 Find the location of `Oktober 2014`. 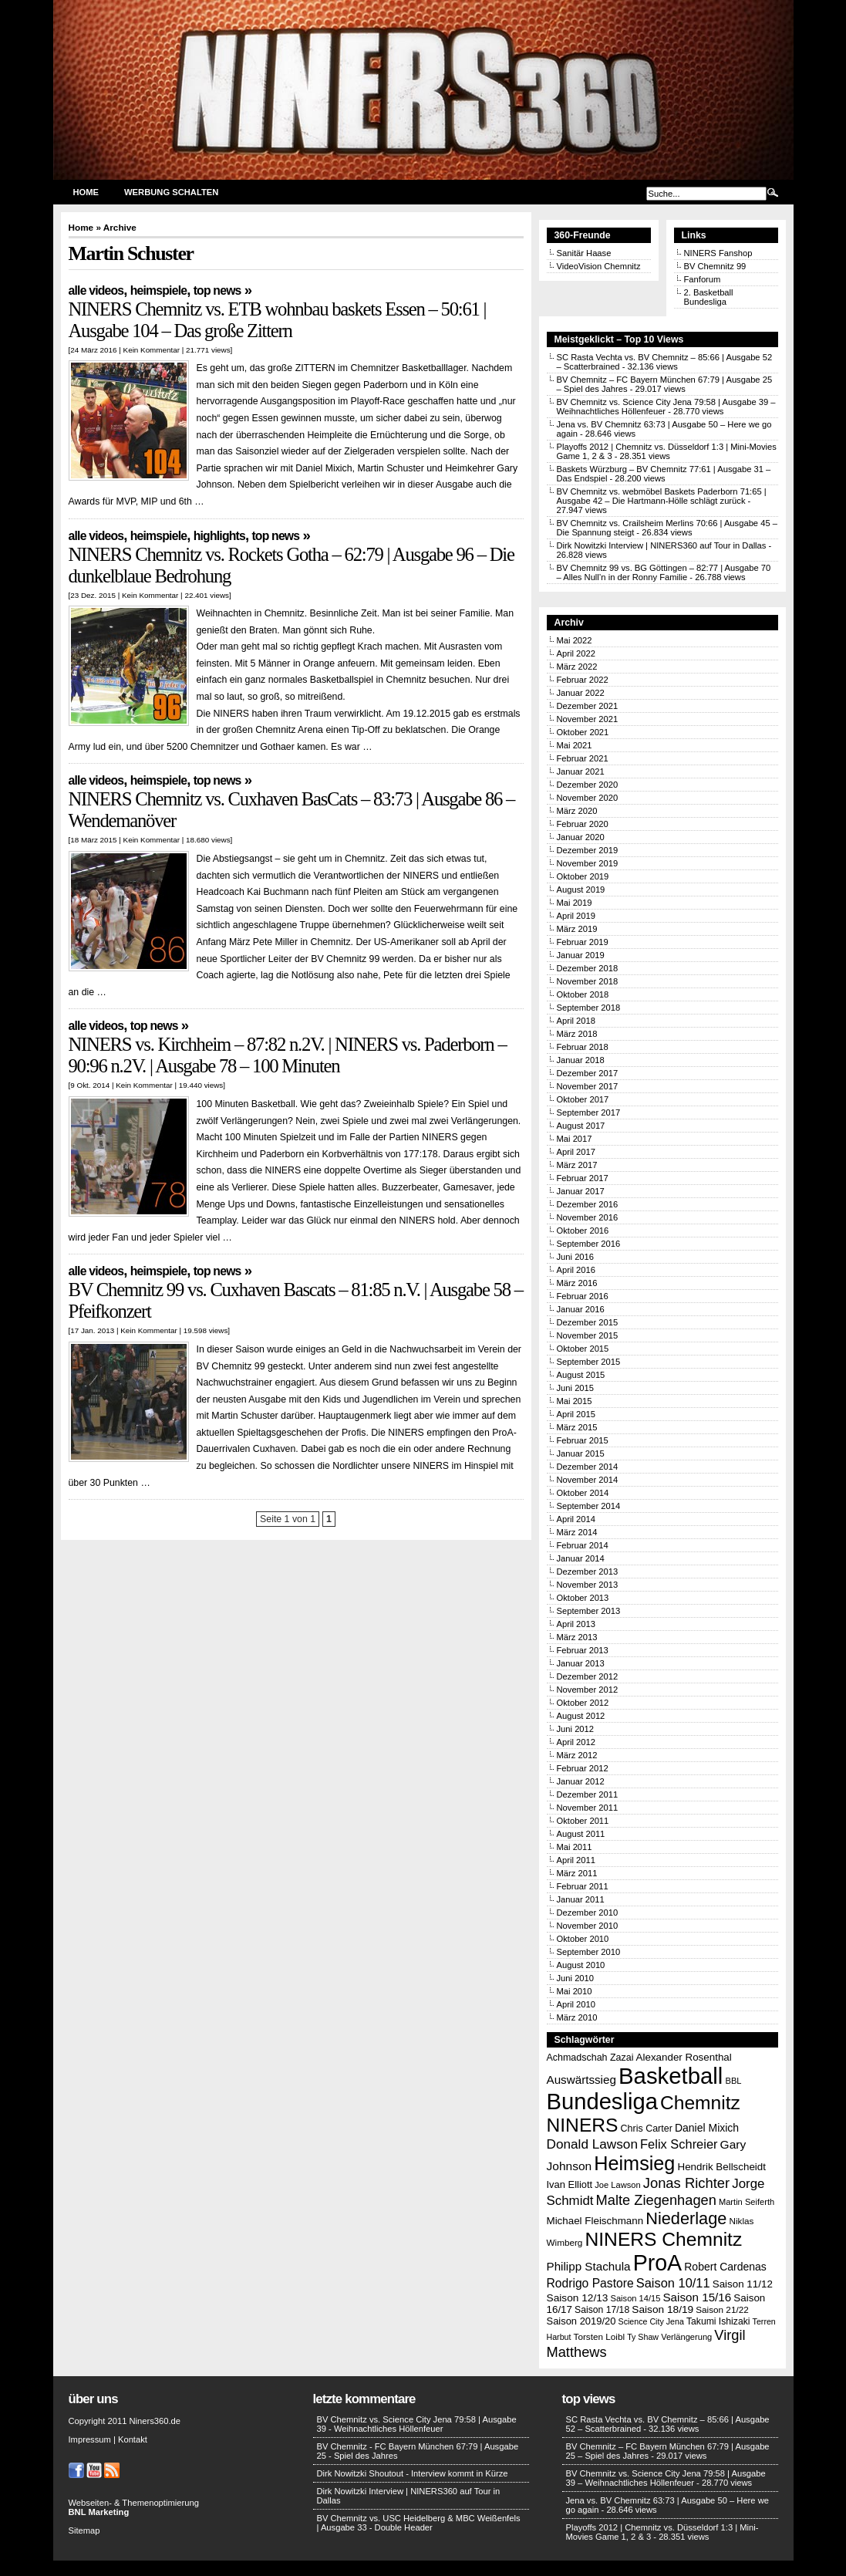

Oktober 2014 is located at coordinates (583, 1492).